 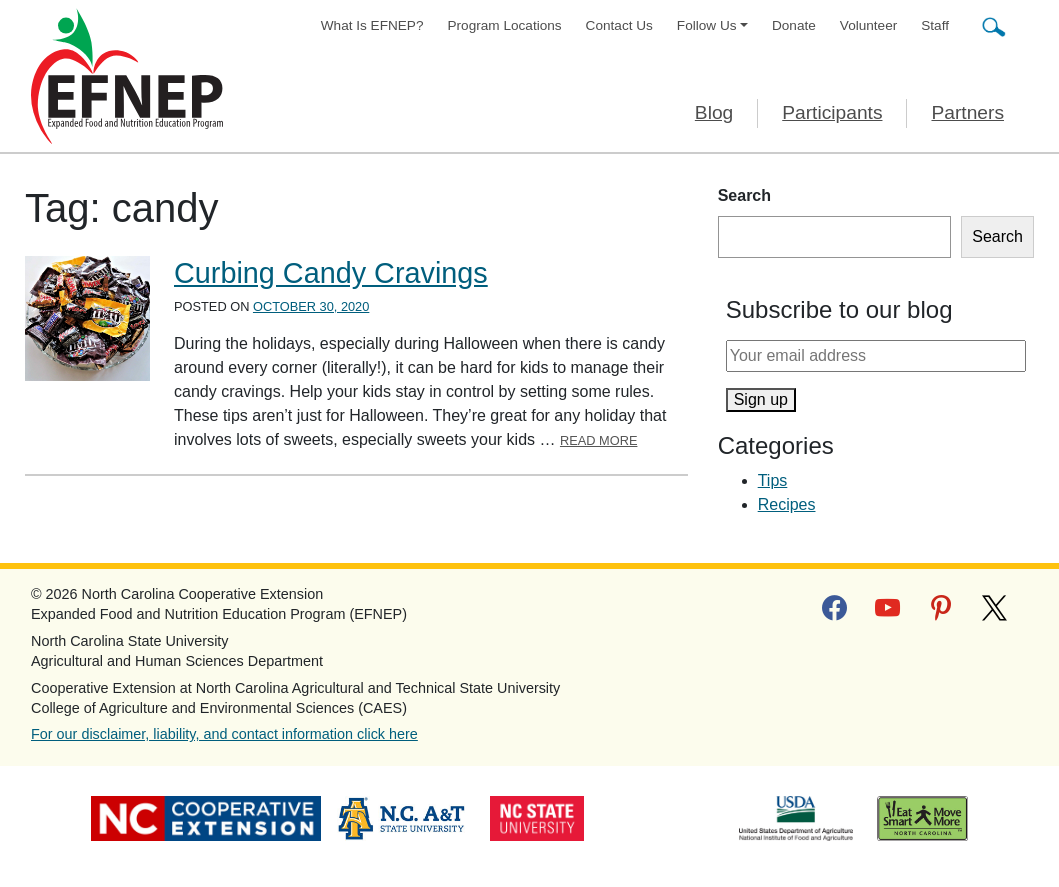 What do you see at coordinates (224, 734) in the screenshot?
I see `For our disclaimer, liability, and contact information click here` at bounding box center [224, 734].